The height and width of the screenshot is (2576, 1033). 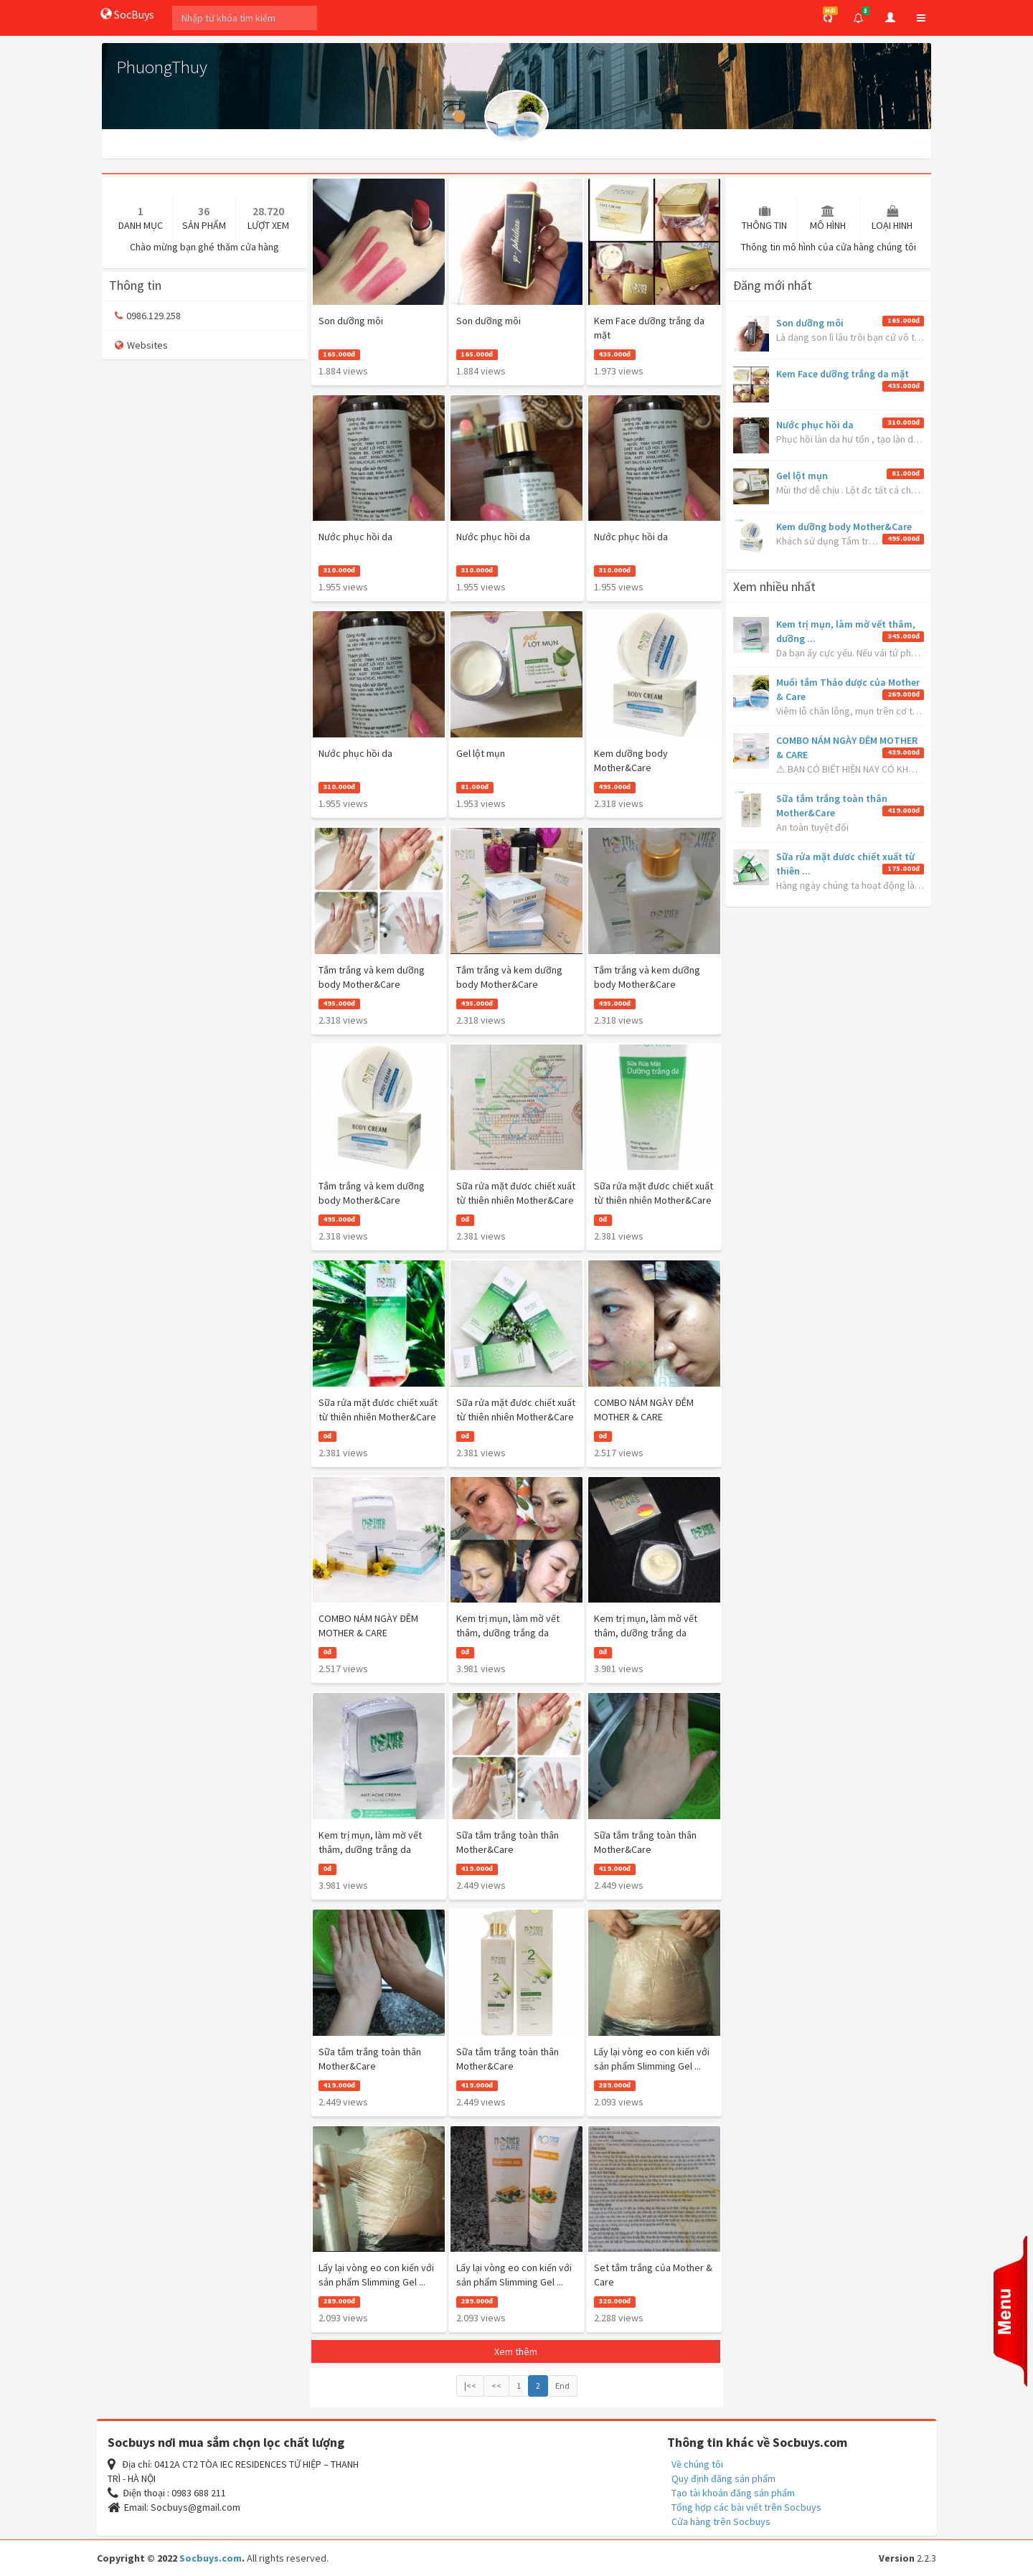 I want to click on Kem dưỡng body Mother&Care, so click(x=844, y=526).